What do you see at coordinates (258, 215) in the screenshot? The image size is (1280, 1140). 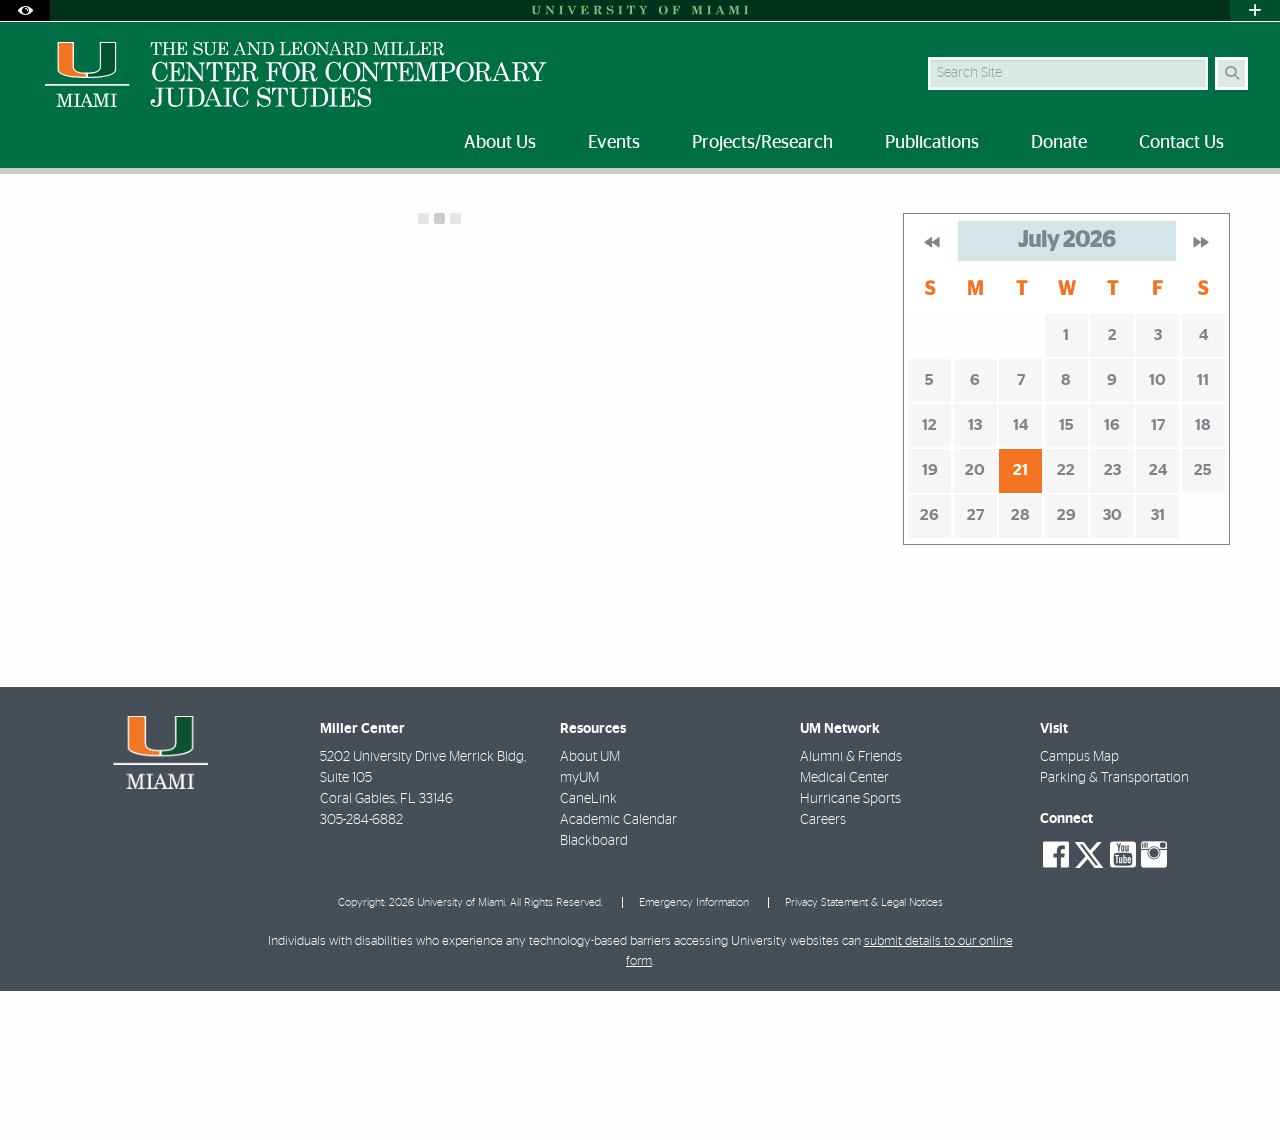 I see `Calendar of Events` at bounding box center [258, 215].